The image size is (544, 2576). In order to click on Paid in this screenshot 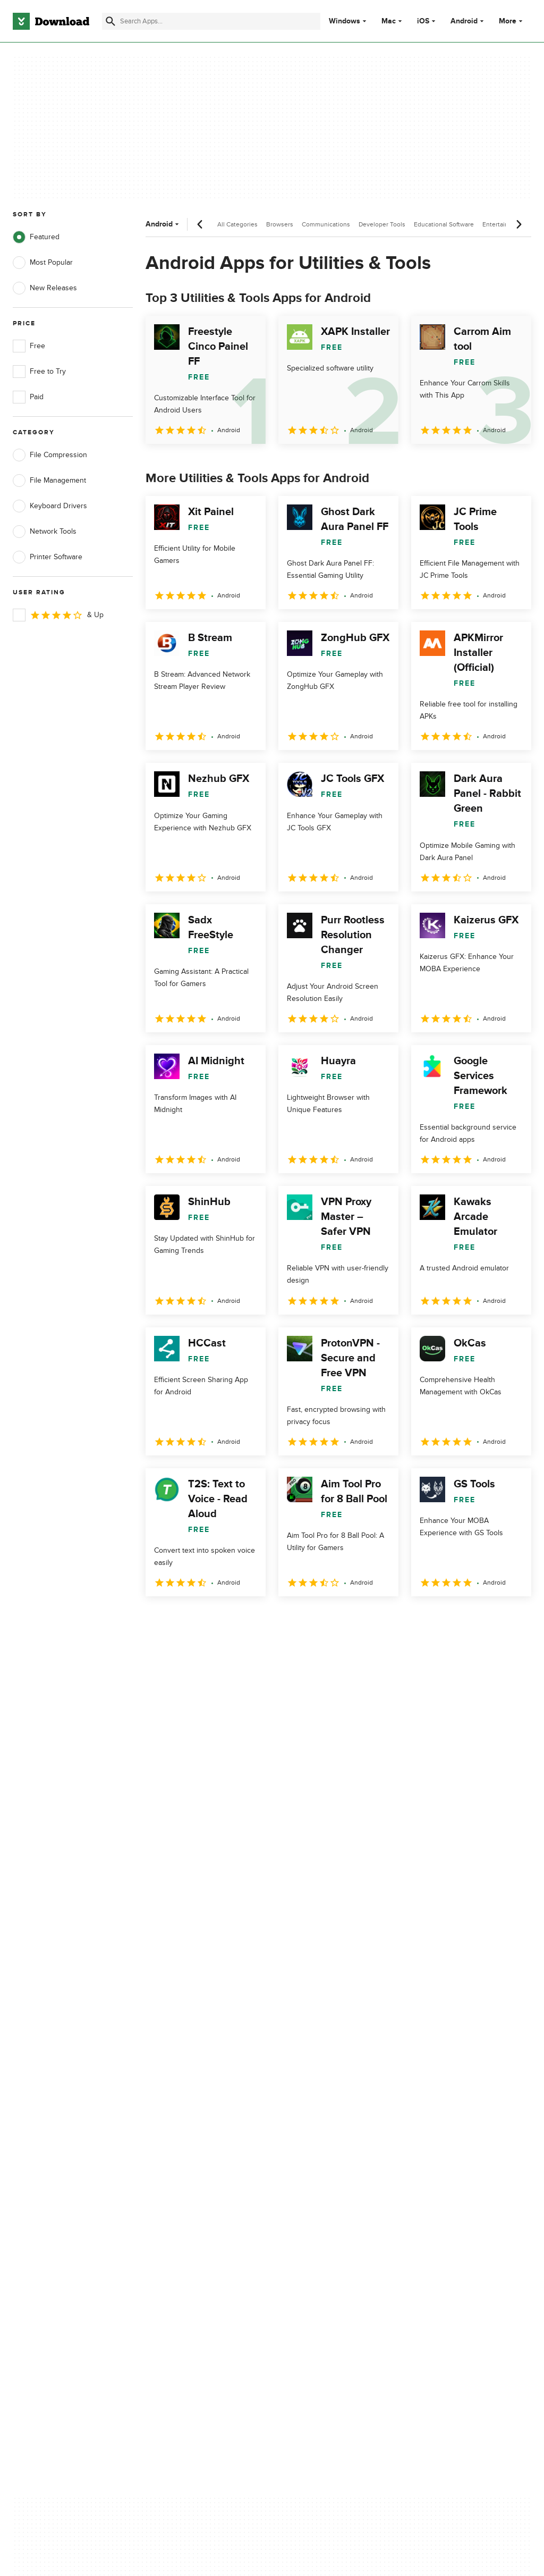, I will do `click(28, 397)`.